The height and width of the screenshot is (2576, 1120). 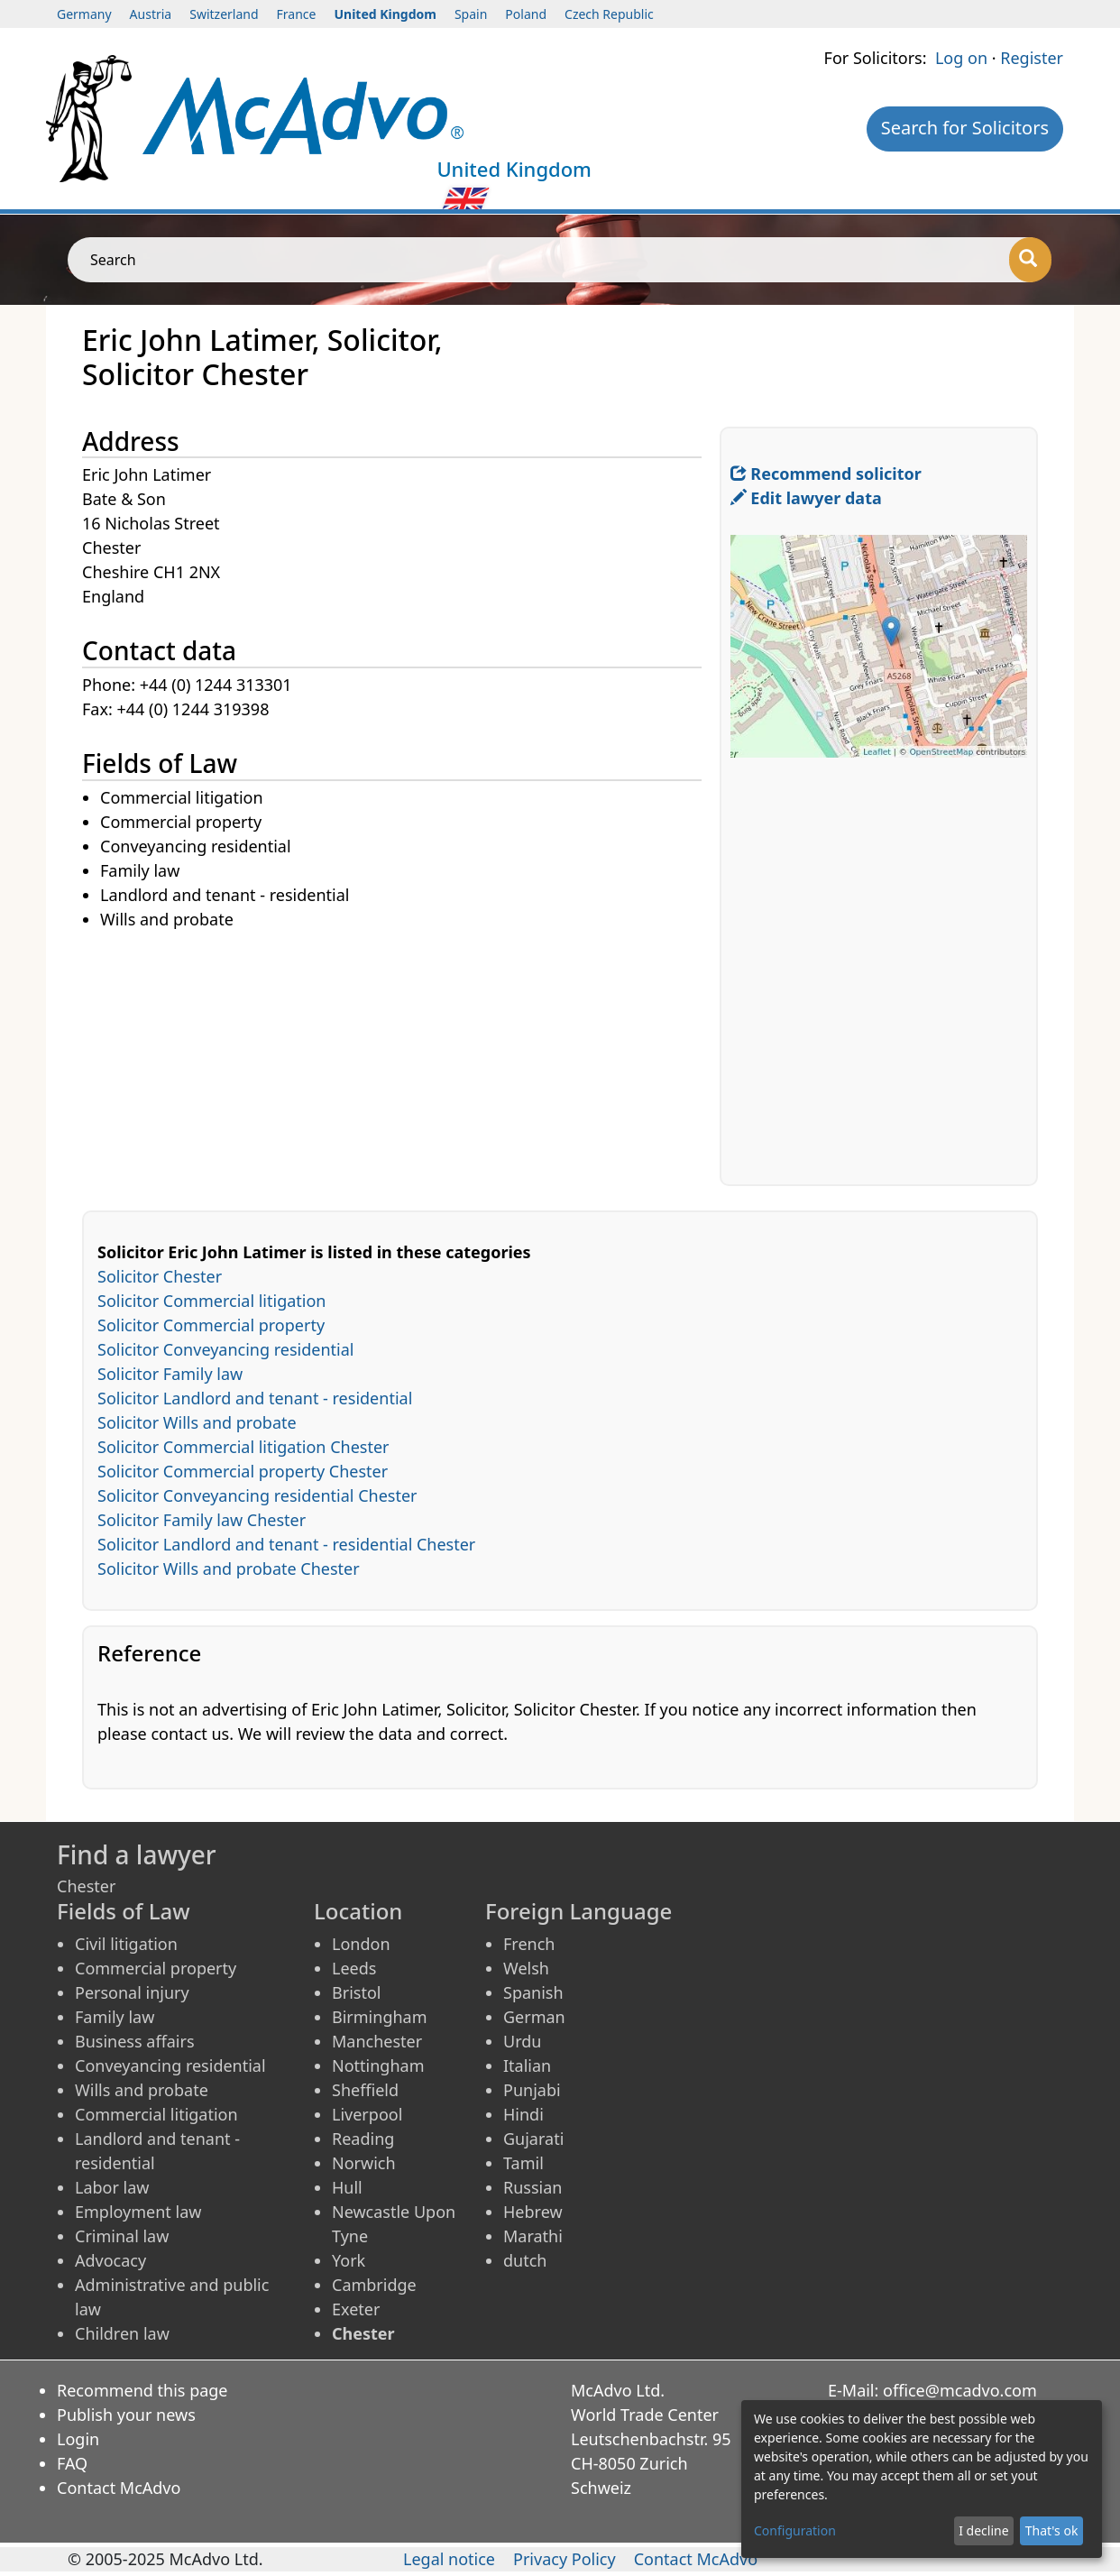 I want to click on Privacy Policy, so click(x=564, y=2559).